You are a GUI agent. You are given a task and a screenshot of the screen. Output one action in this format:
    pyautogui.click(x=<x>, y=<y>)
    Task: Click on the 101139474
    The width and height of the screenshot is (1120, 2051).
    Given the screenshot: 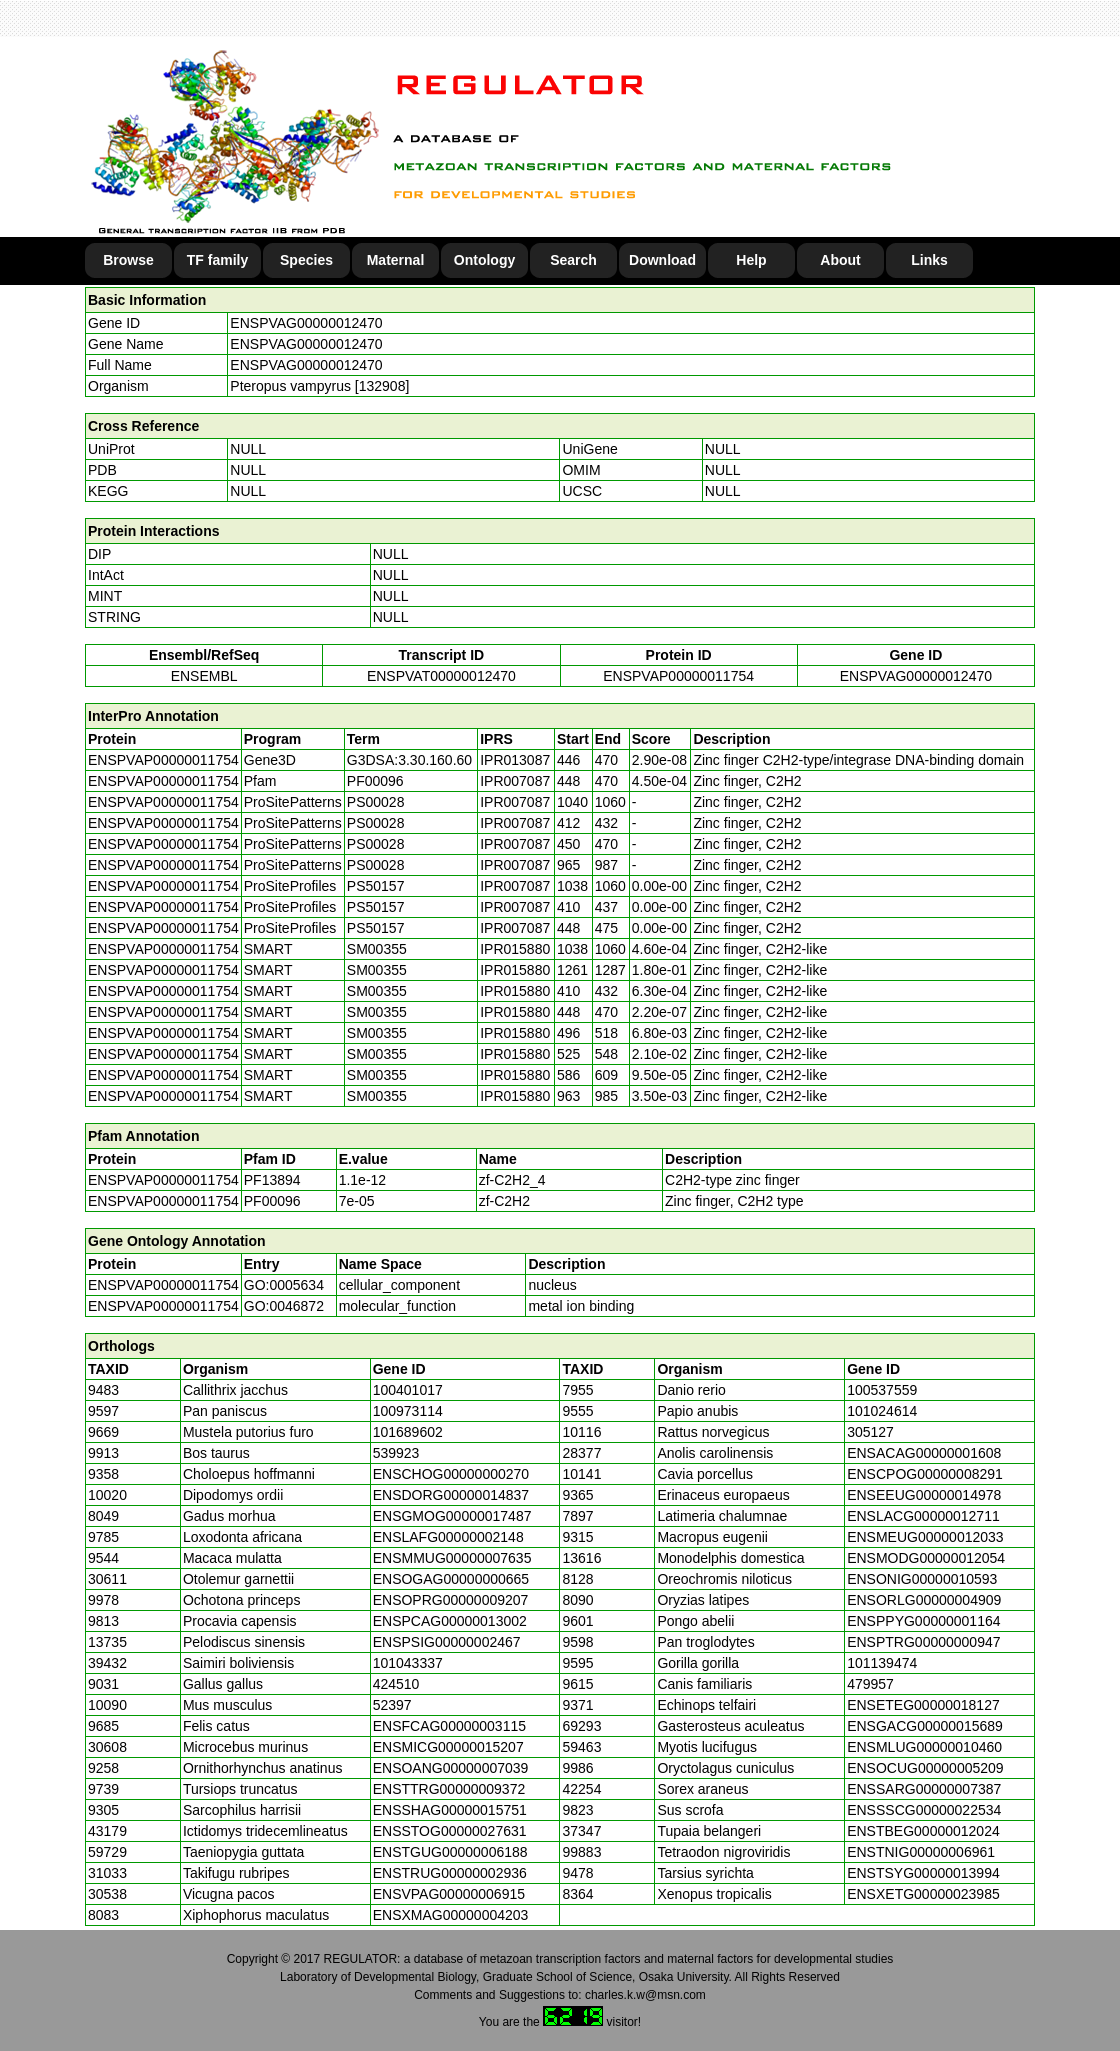 What is the action you would take?
    pyautogui.click(x=882, y=1663)
    